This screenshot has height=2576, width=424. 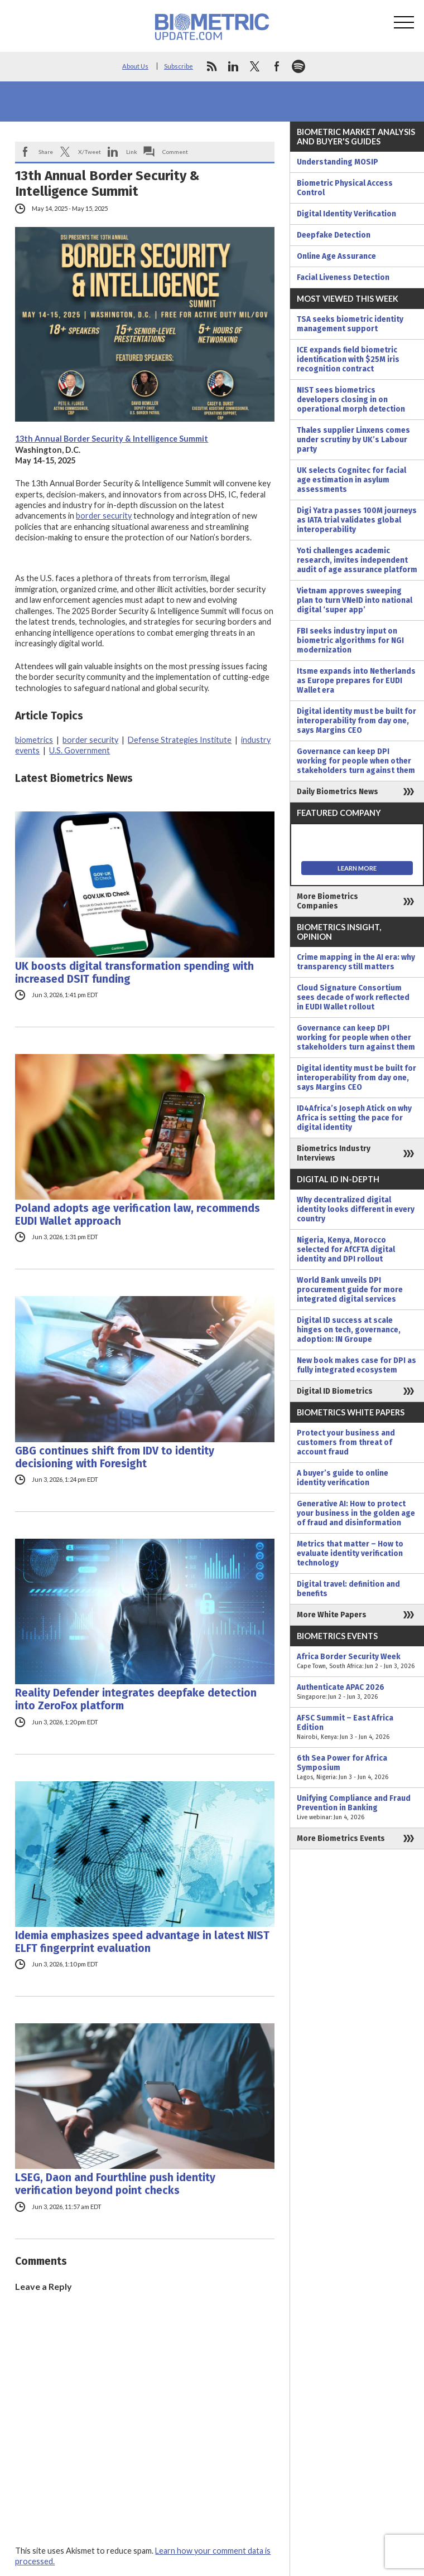 I want to click on Share, so click(x=45, y=151).